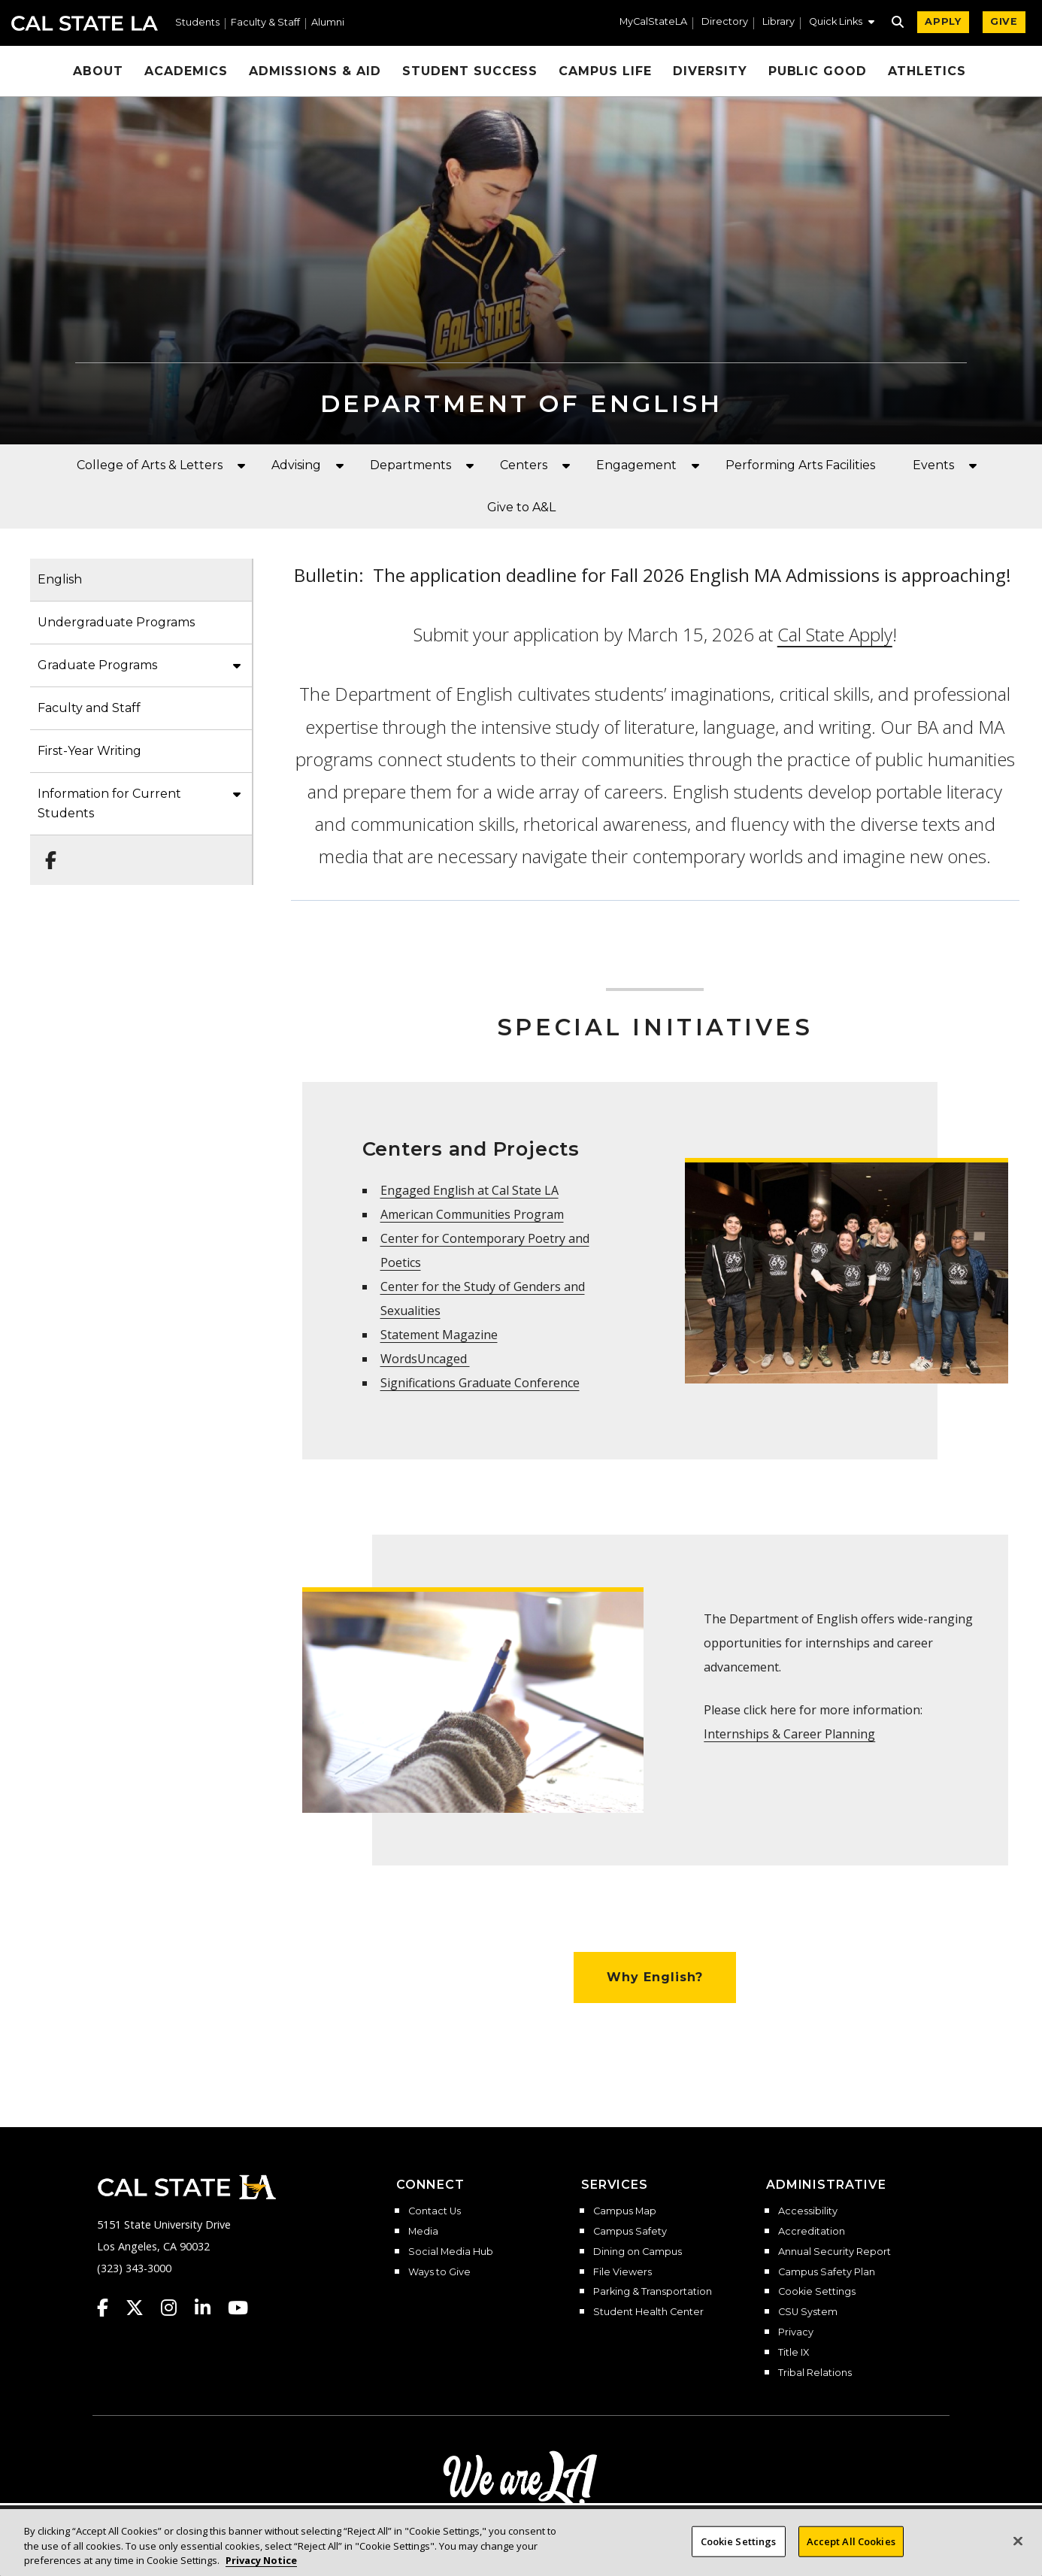  I want to click on Parking & Transportation, so click(652, 2292).